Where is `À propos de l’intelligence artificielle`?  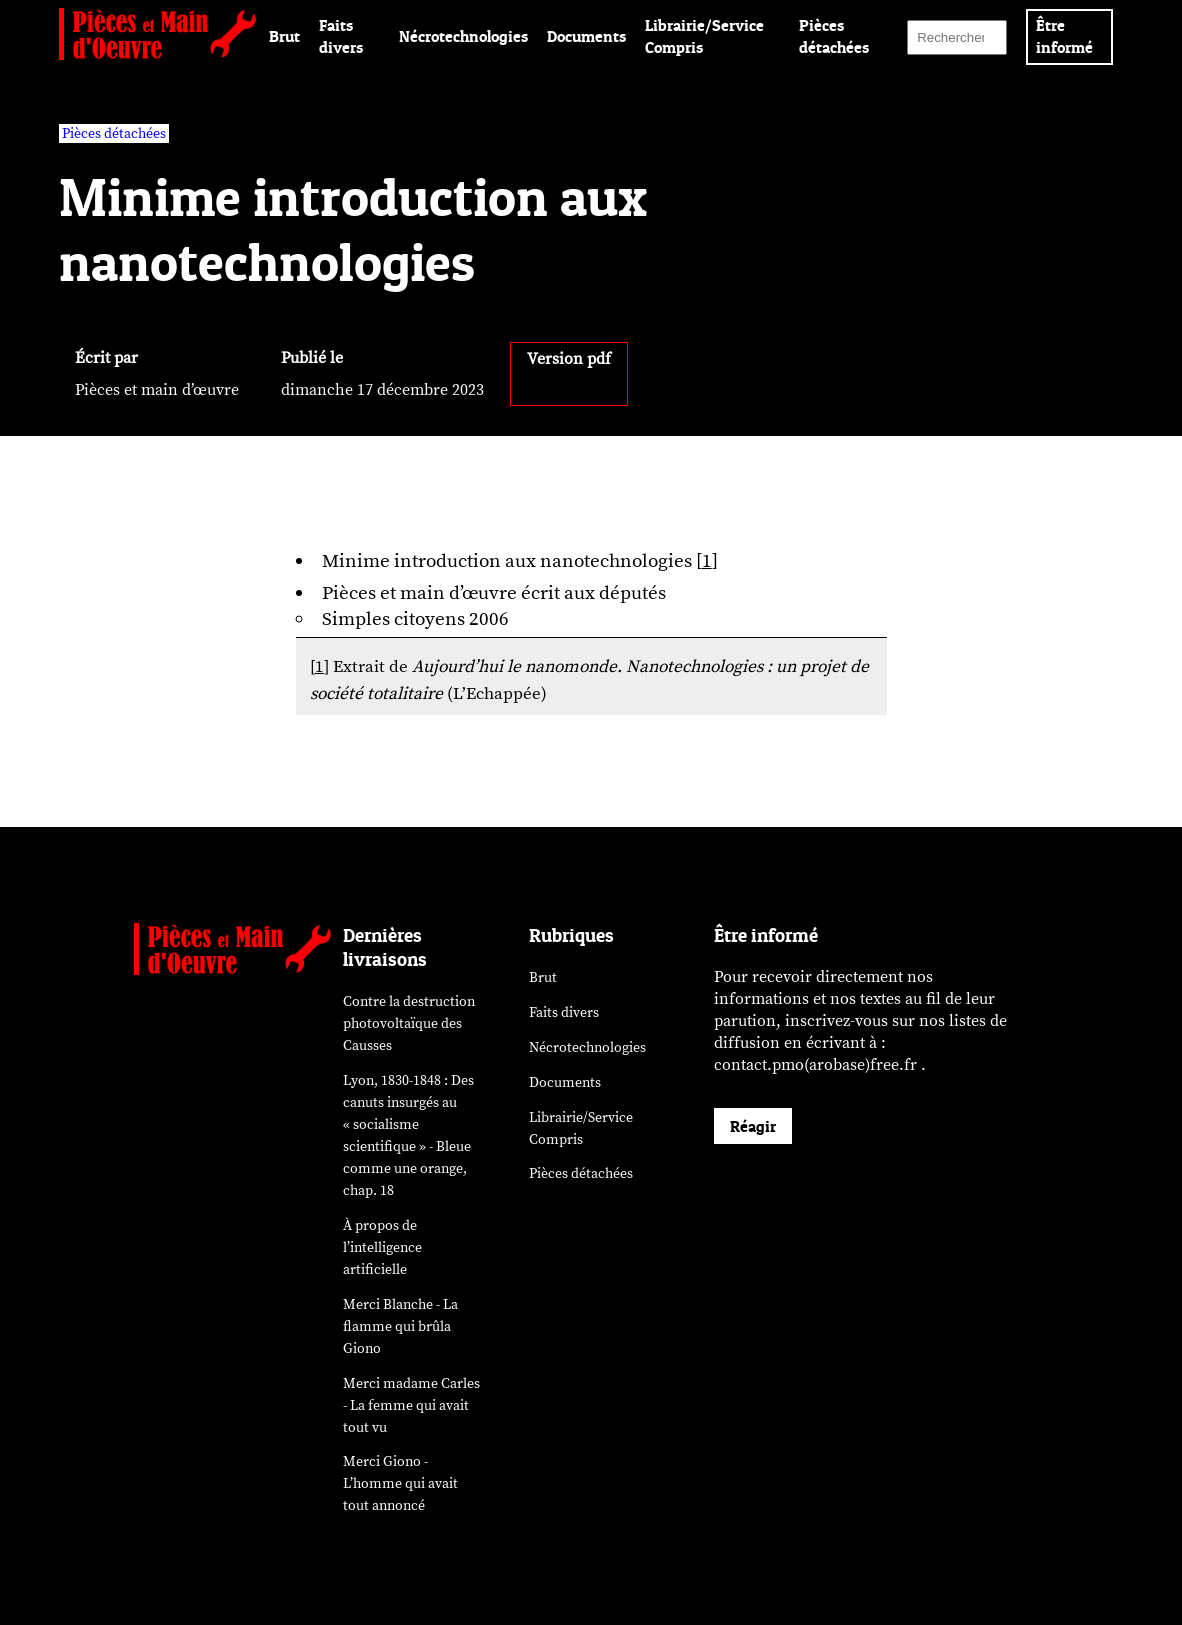 À propos de l’intelligence artificielle is located at coordinates (382, 1247).